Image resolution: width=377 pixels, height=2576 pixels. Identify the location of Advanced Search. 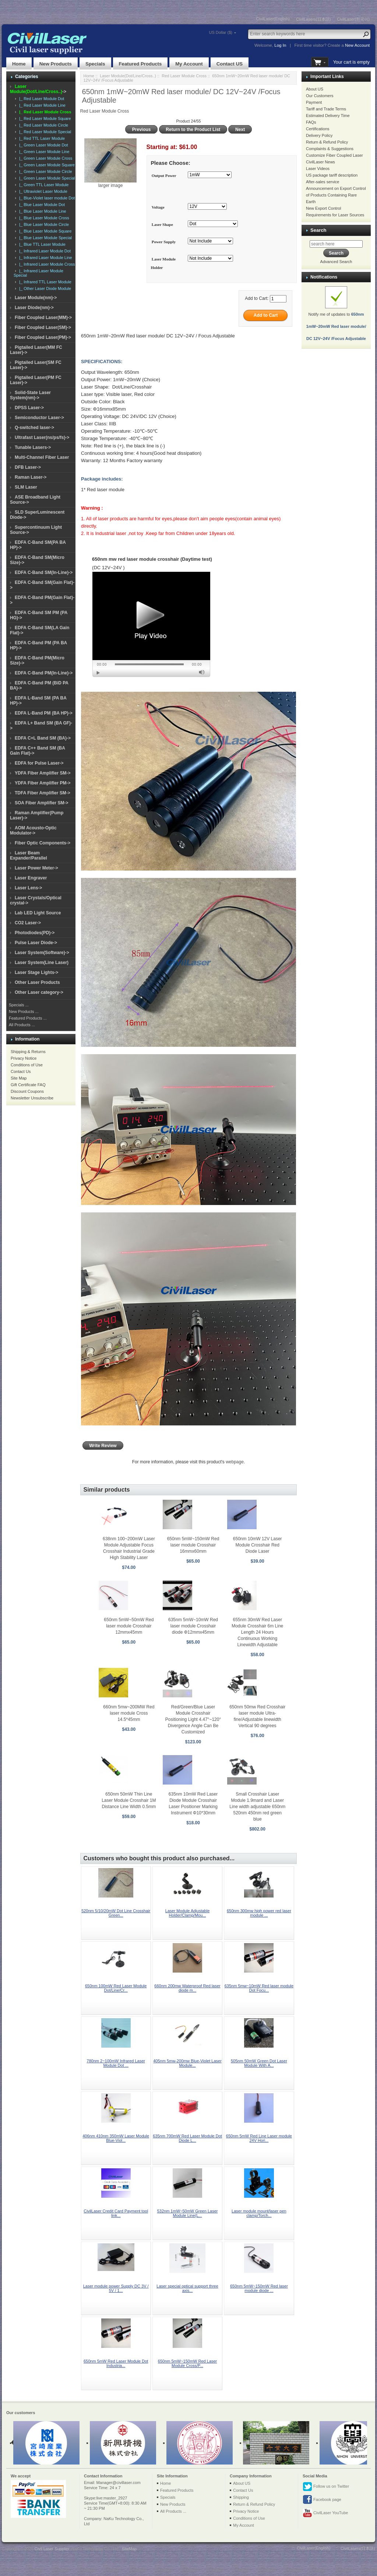
(336, 261).